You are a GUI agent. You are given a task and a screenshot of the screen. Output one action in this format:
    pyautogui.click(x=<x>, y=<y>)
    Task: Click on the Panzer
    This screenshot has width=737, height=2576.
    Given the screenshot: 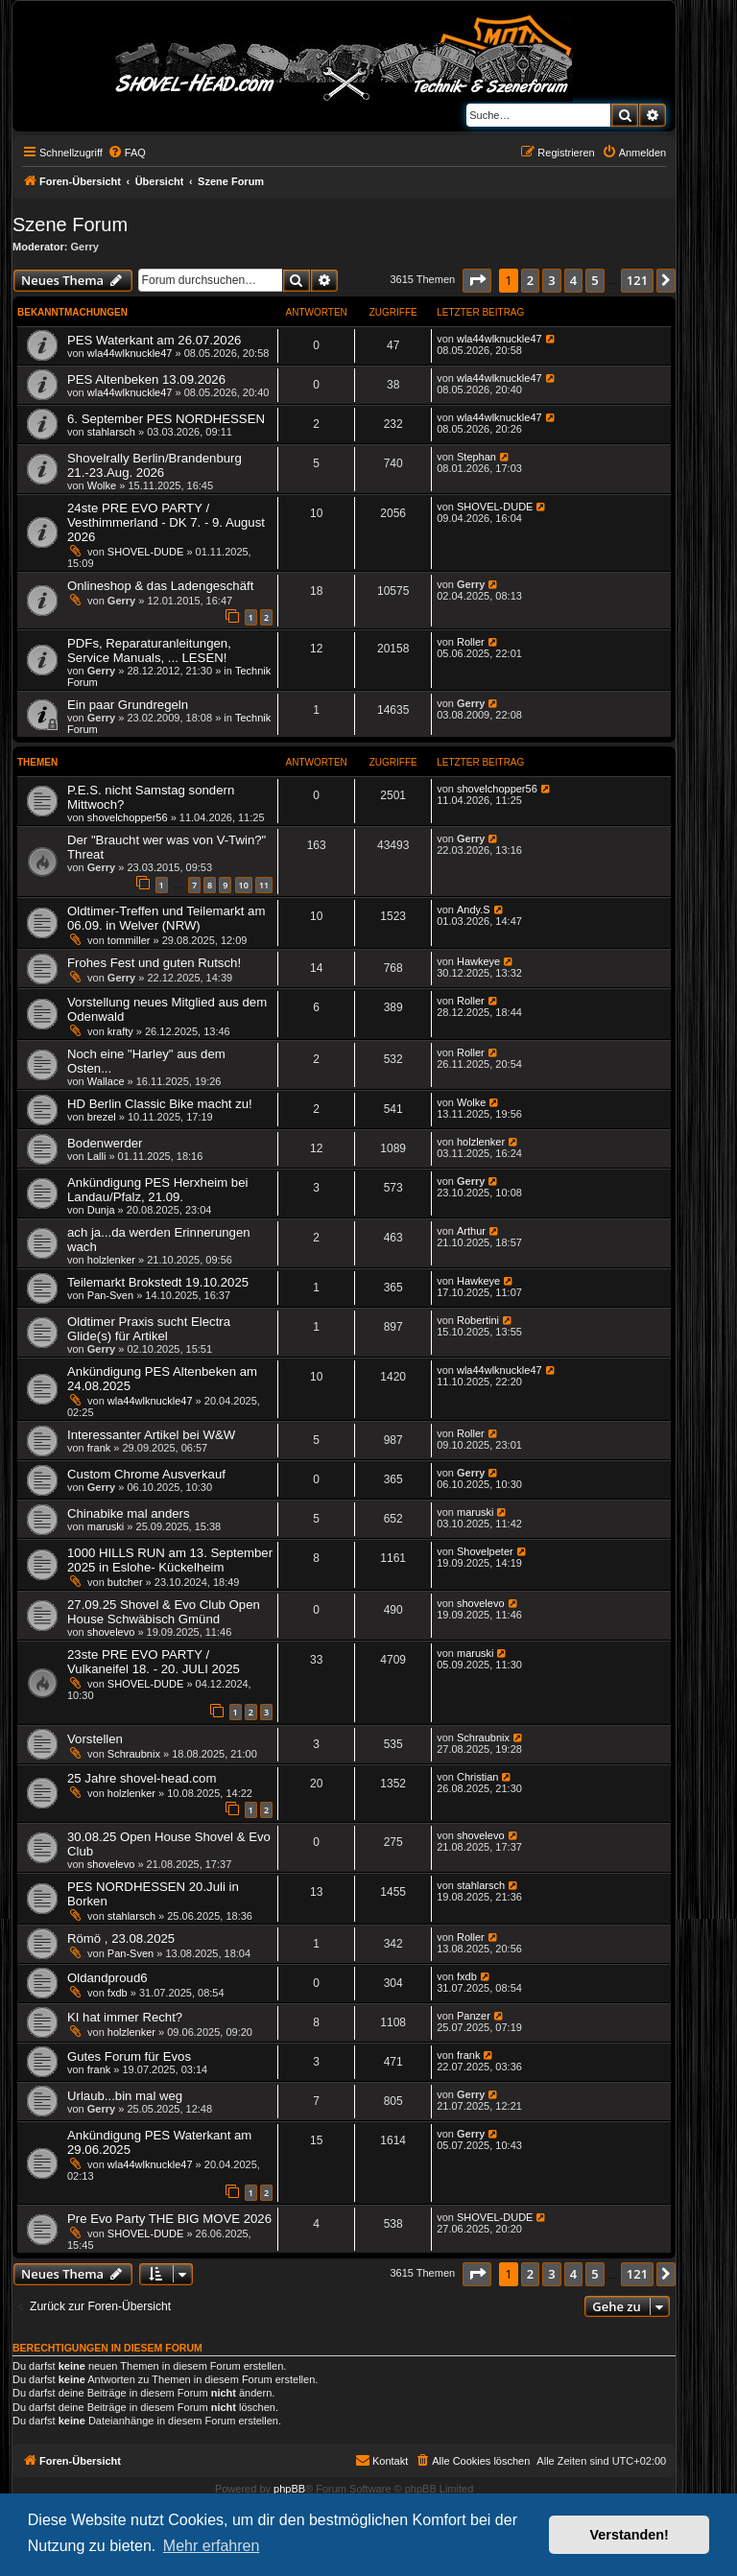 What is the action you would take?
    pyautogui.click(x=473, y=2015)
    